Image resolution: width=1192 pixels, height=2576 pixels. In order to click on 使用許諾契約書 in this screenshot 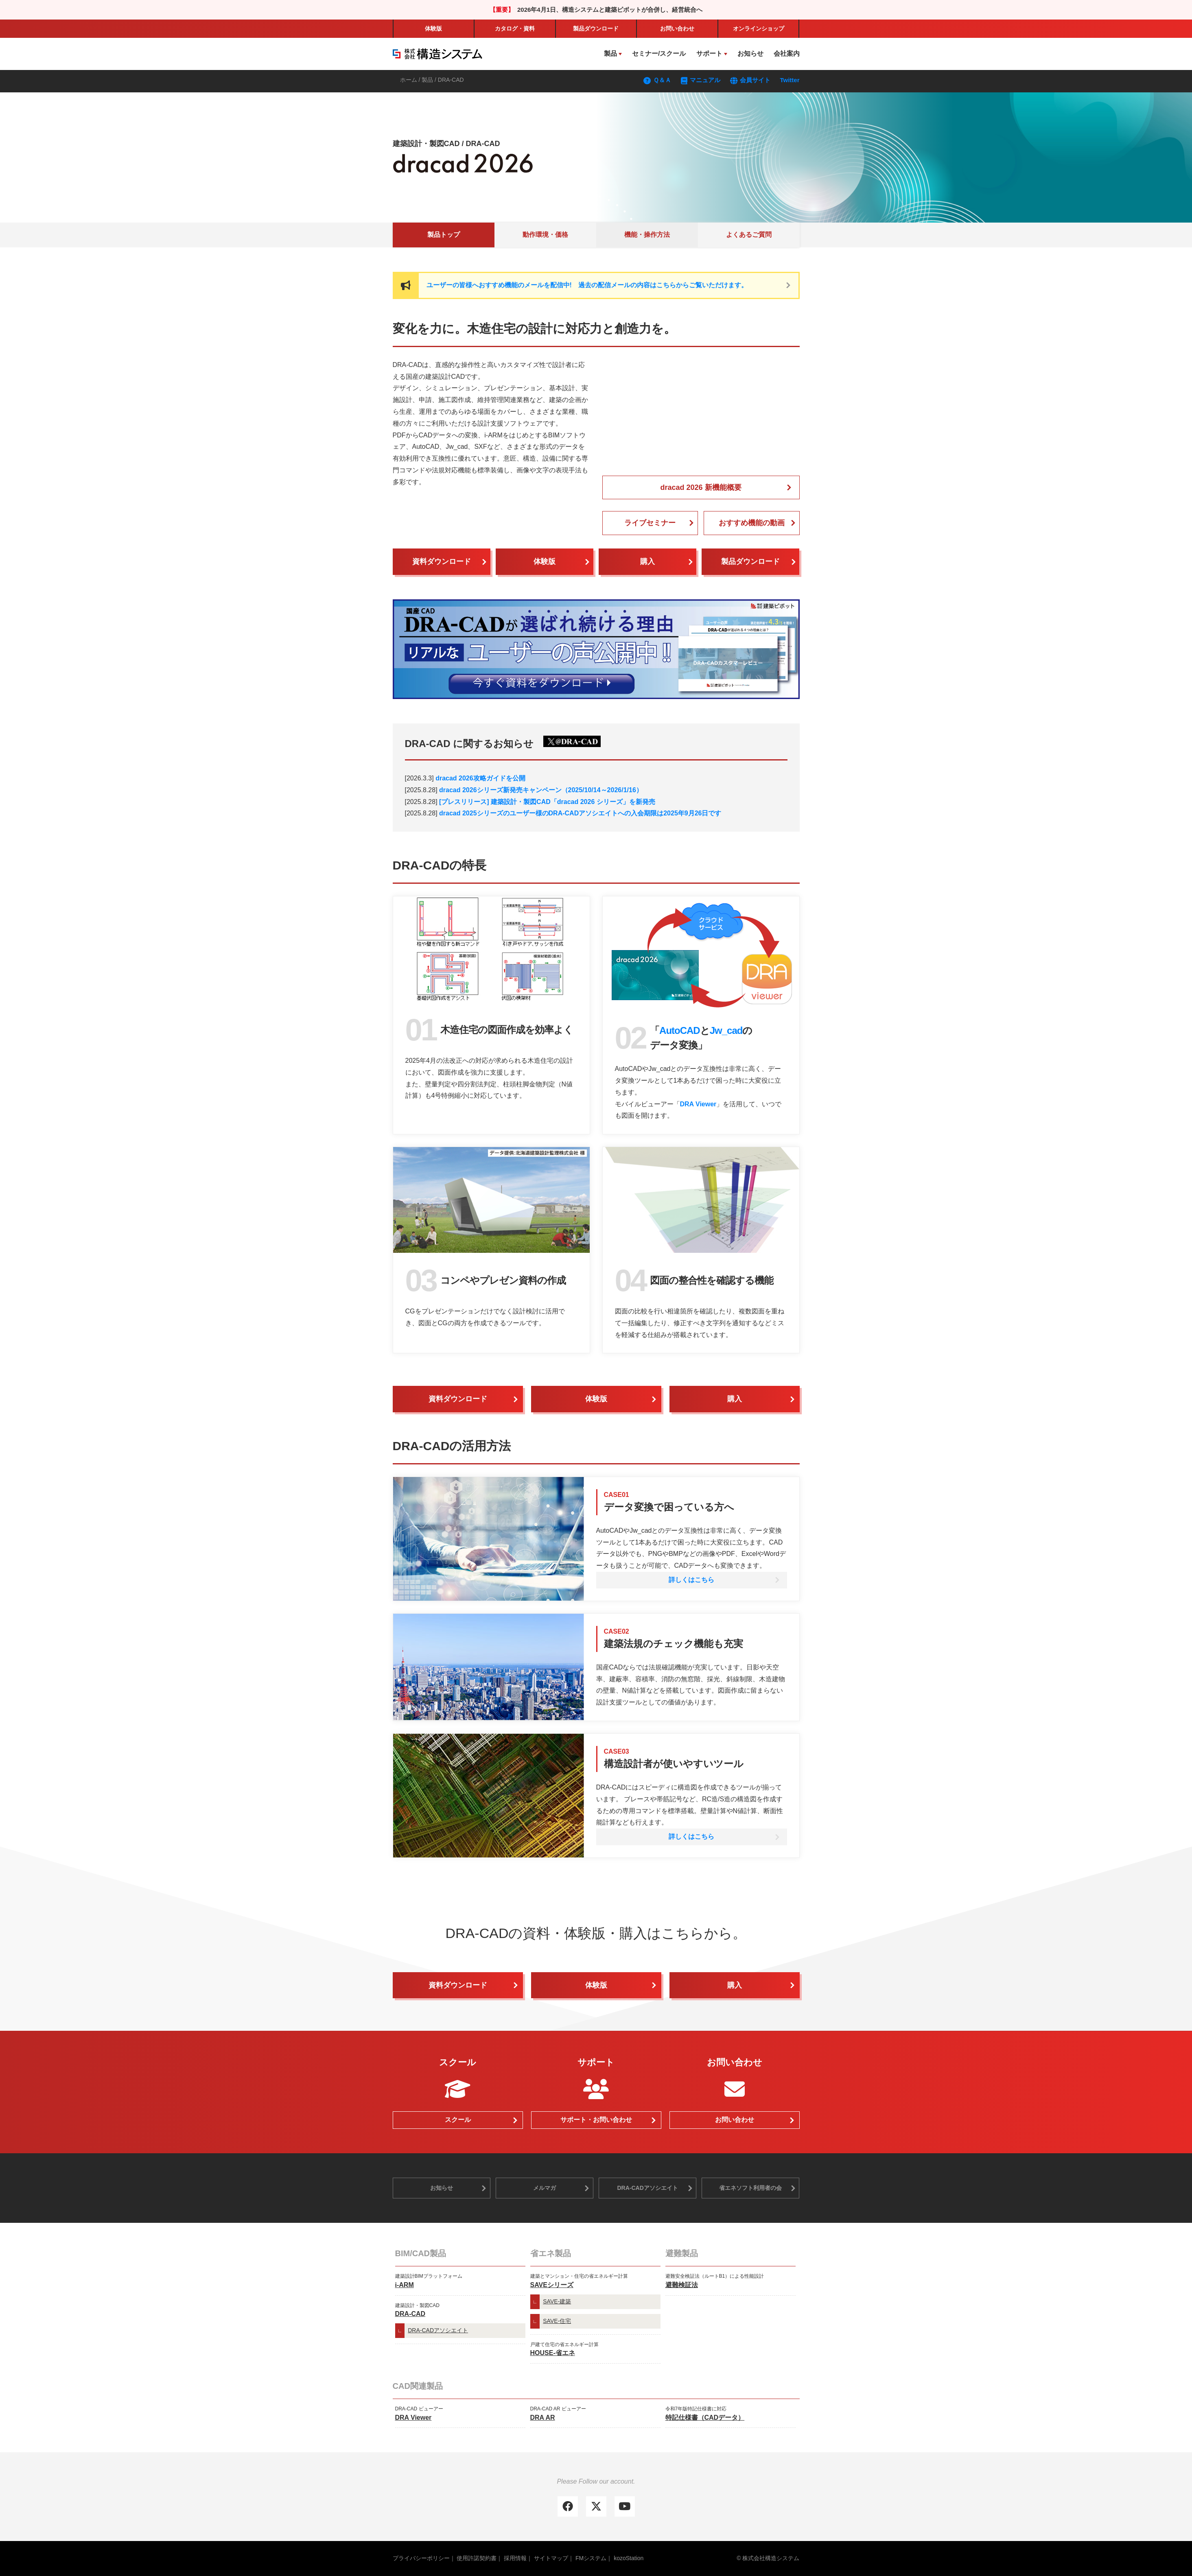, I will do `click(476, 2558)`.